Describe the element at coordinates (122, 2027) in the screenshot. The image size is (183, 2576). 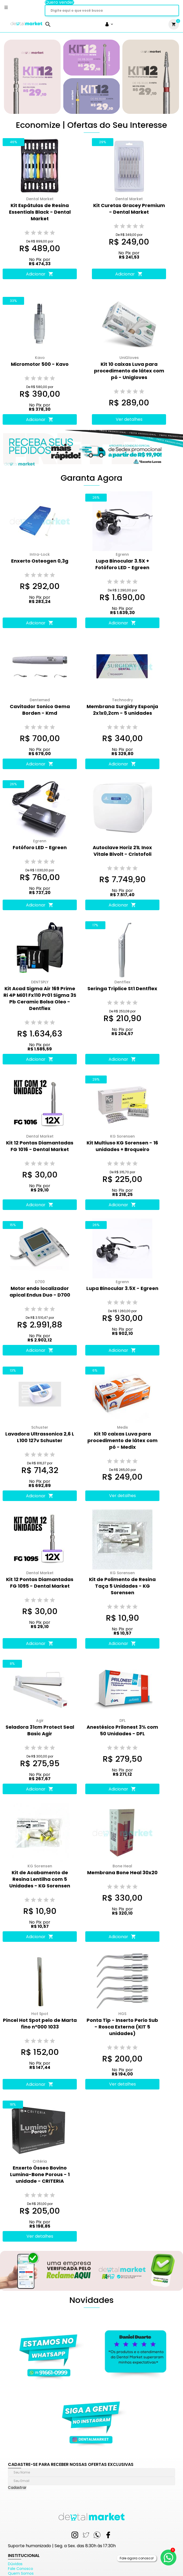
I see `Ponta Tip - Inserto Perio Sub - Rosca Externa (KIT 5 unidades)` at that location.